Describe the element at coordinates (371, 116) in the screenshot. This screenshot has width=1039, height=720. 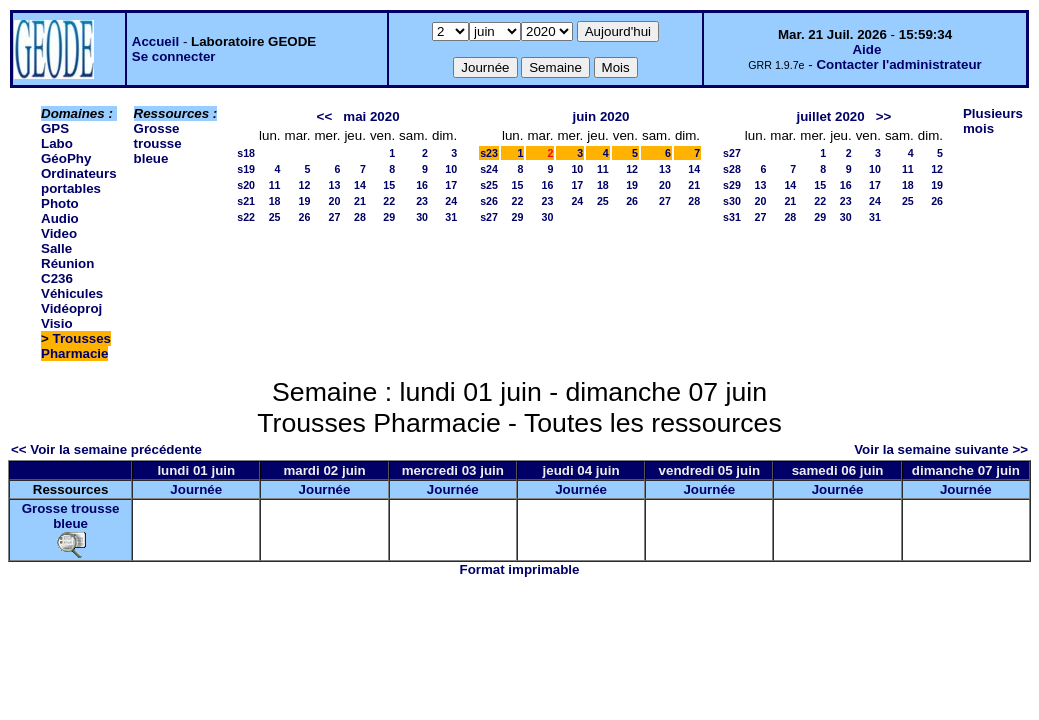
I see `mai 2020` at that location.